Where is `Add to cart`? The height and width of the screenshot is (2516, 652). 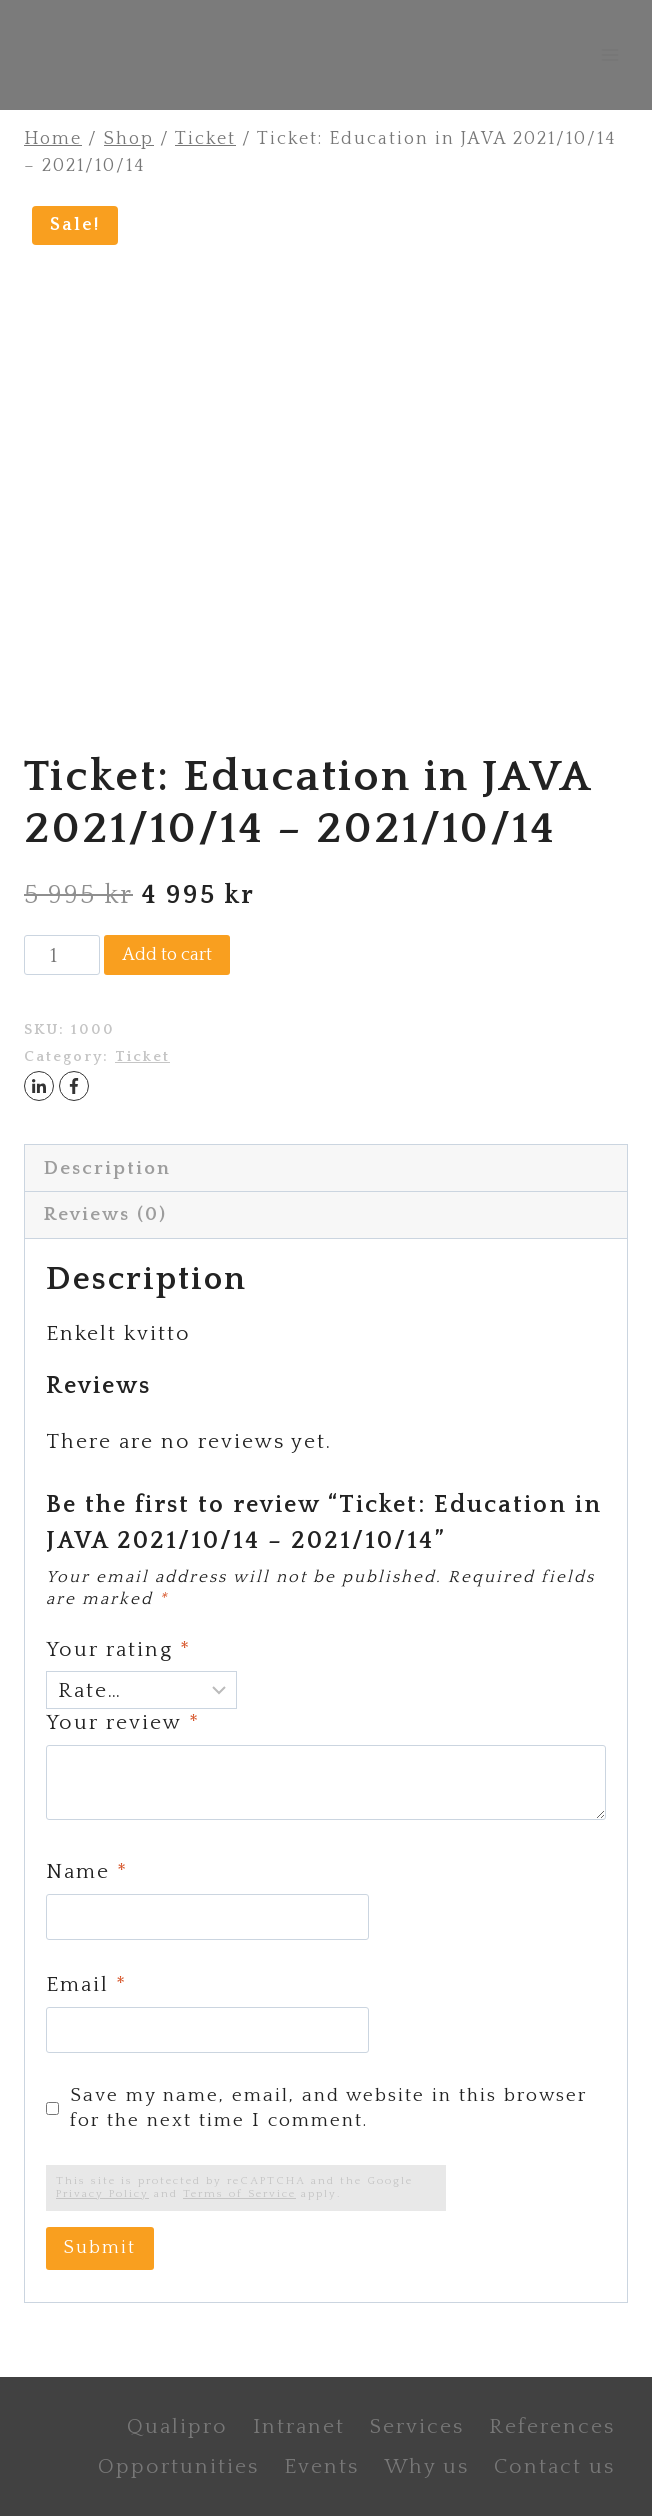
Add to cart is located at coordinates (167, 955).